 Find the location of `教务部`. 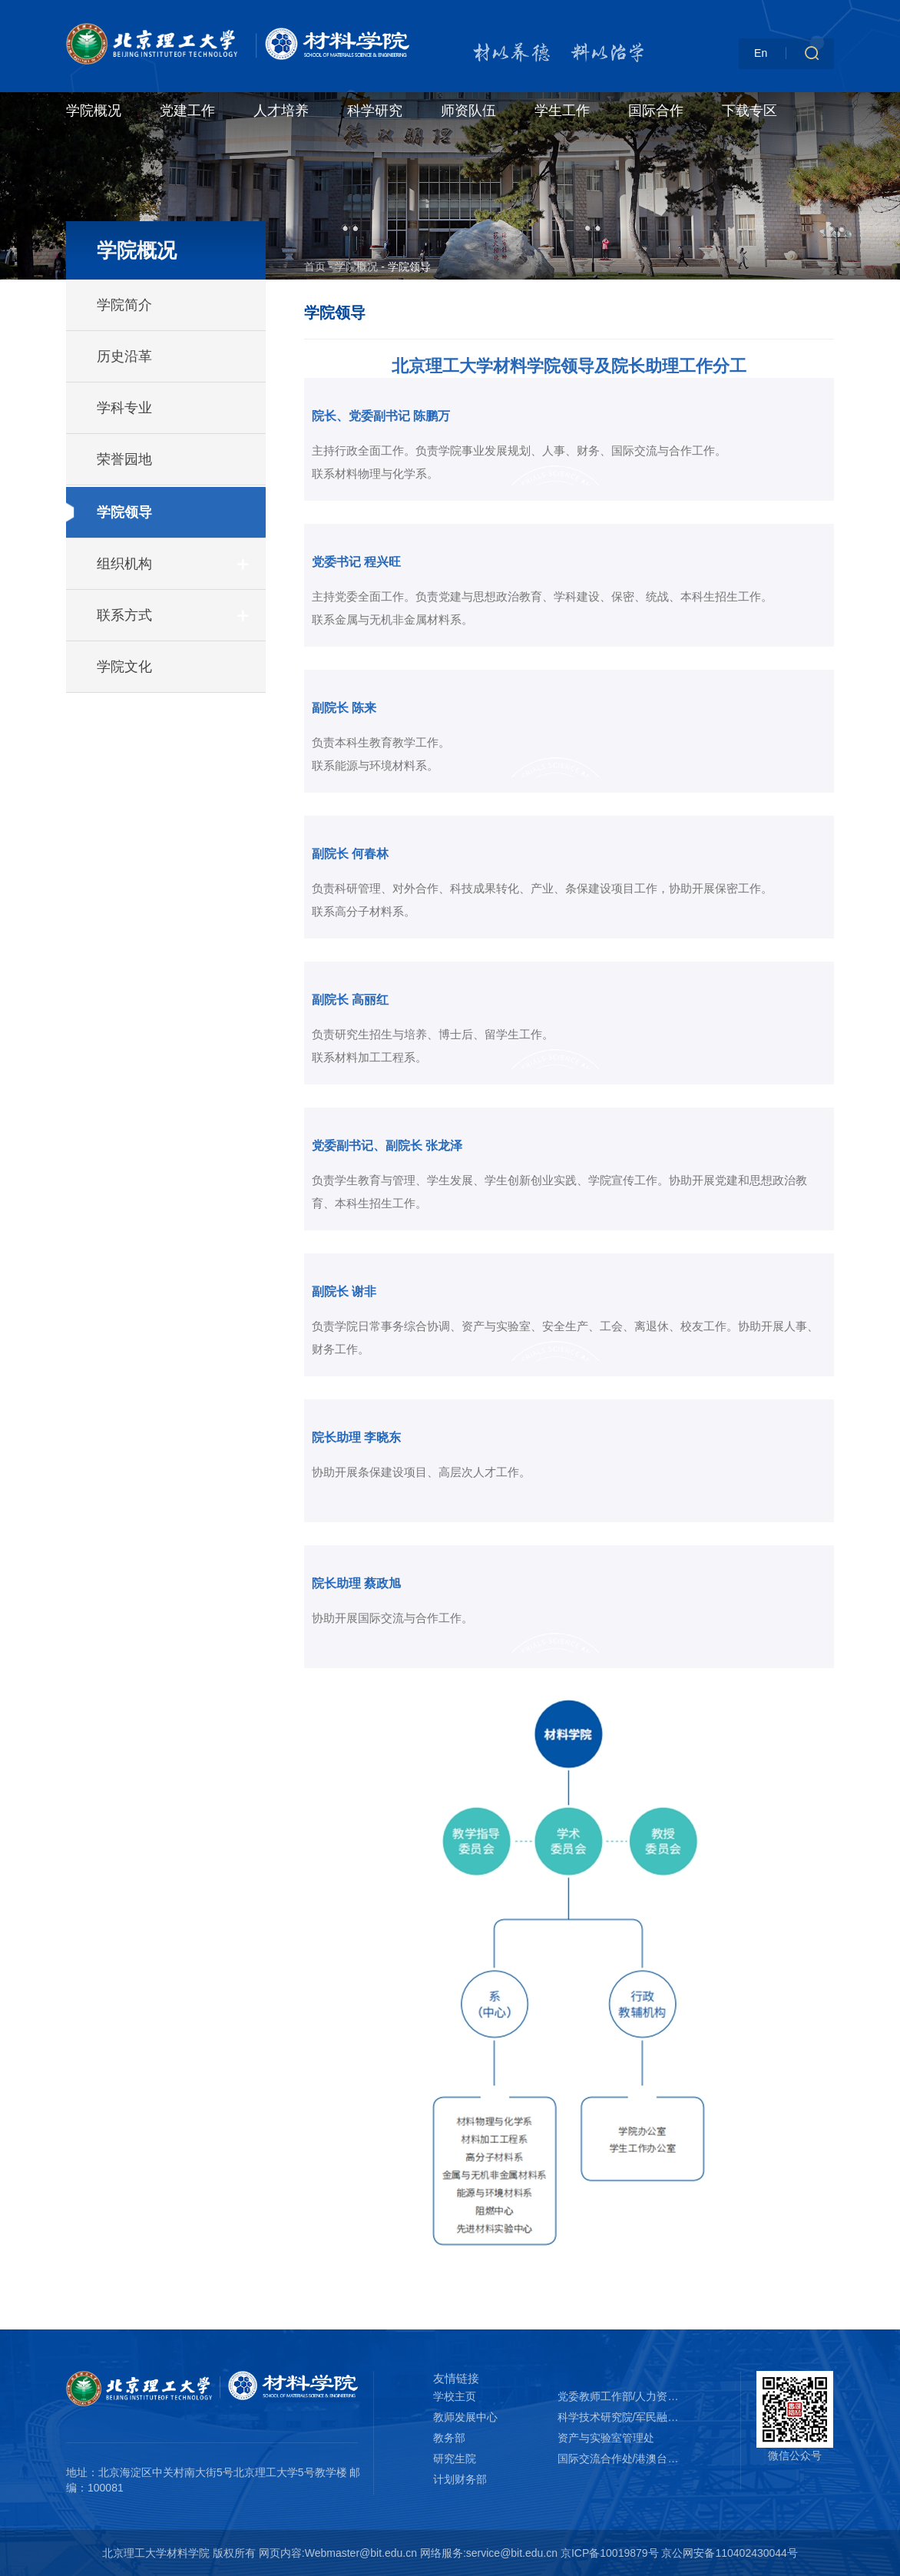

教务部 is located at coordinates (449, 2438).